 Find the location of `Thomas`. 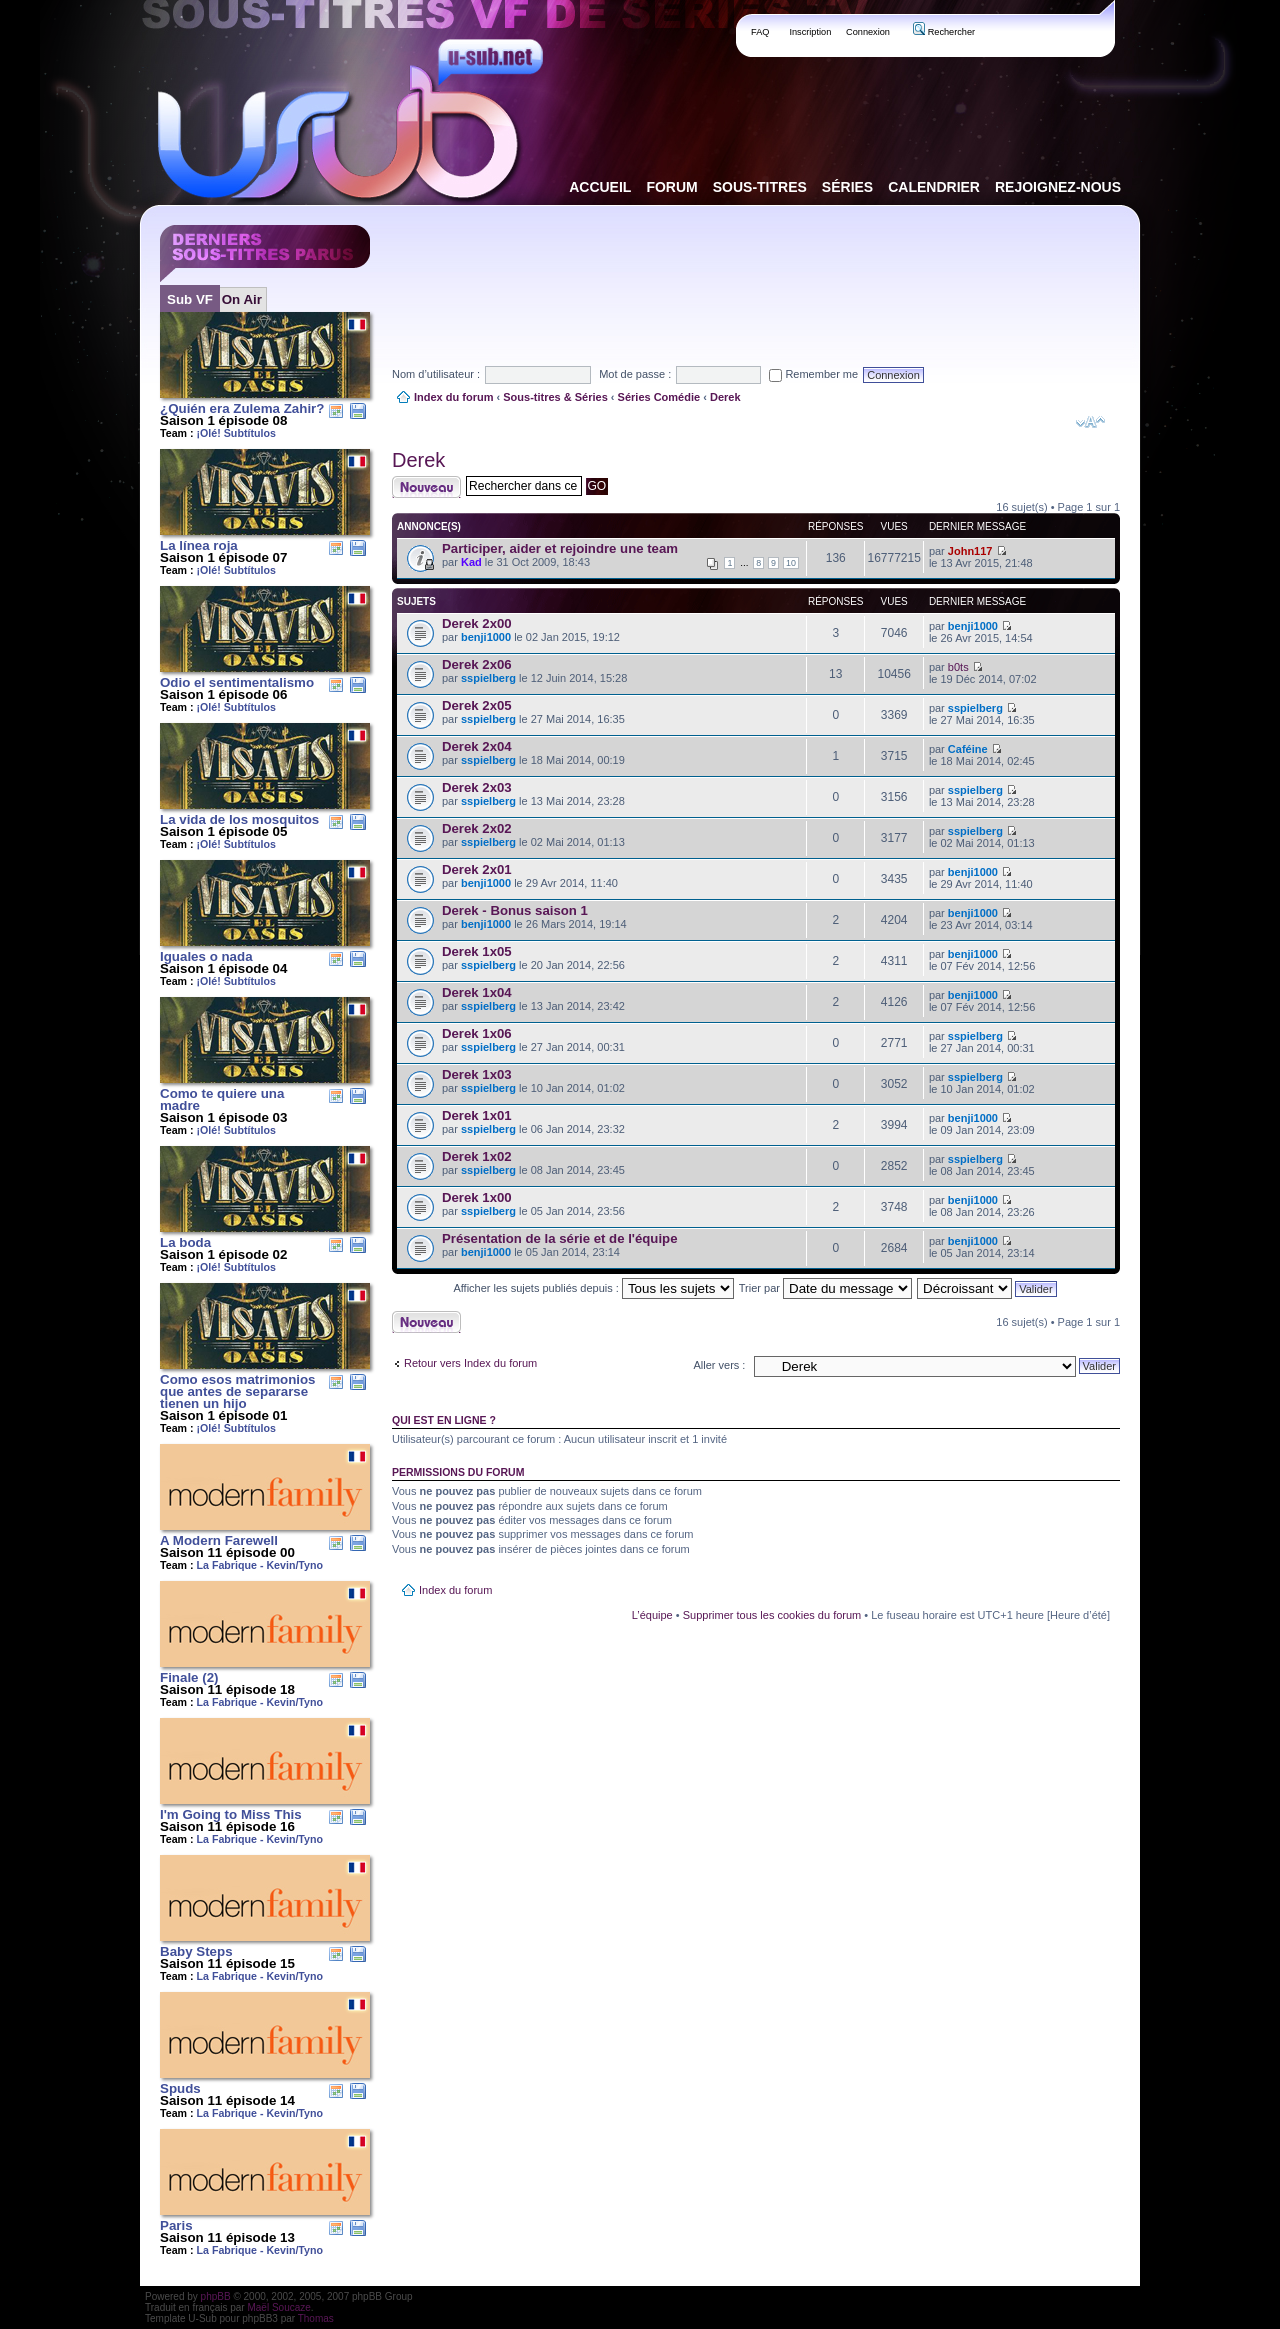

Thomas is located at coordinates (316, 2318).